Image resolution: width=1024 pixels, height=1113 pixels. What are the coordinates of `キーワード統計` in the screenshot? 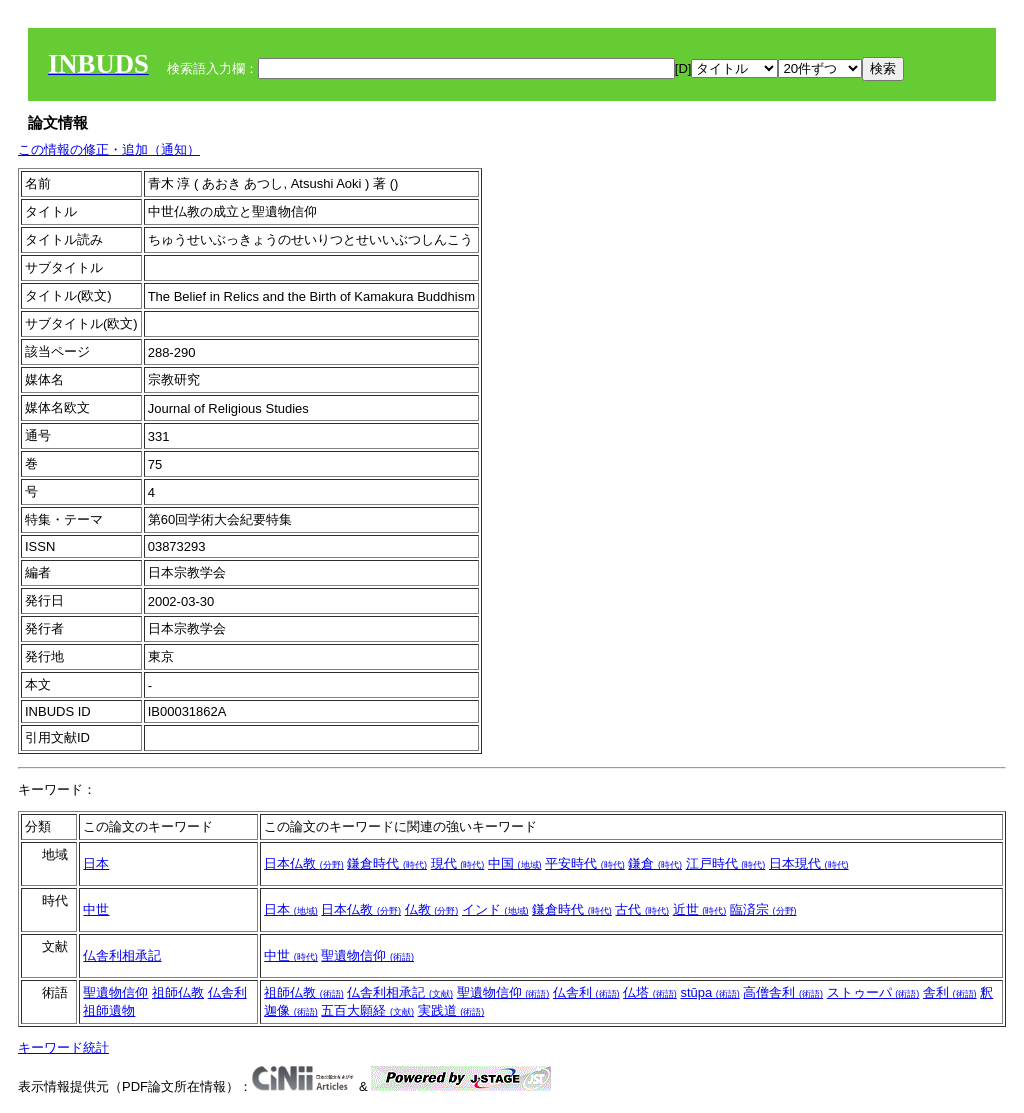 It's located at (63, 1047).